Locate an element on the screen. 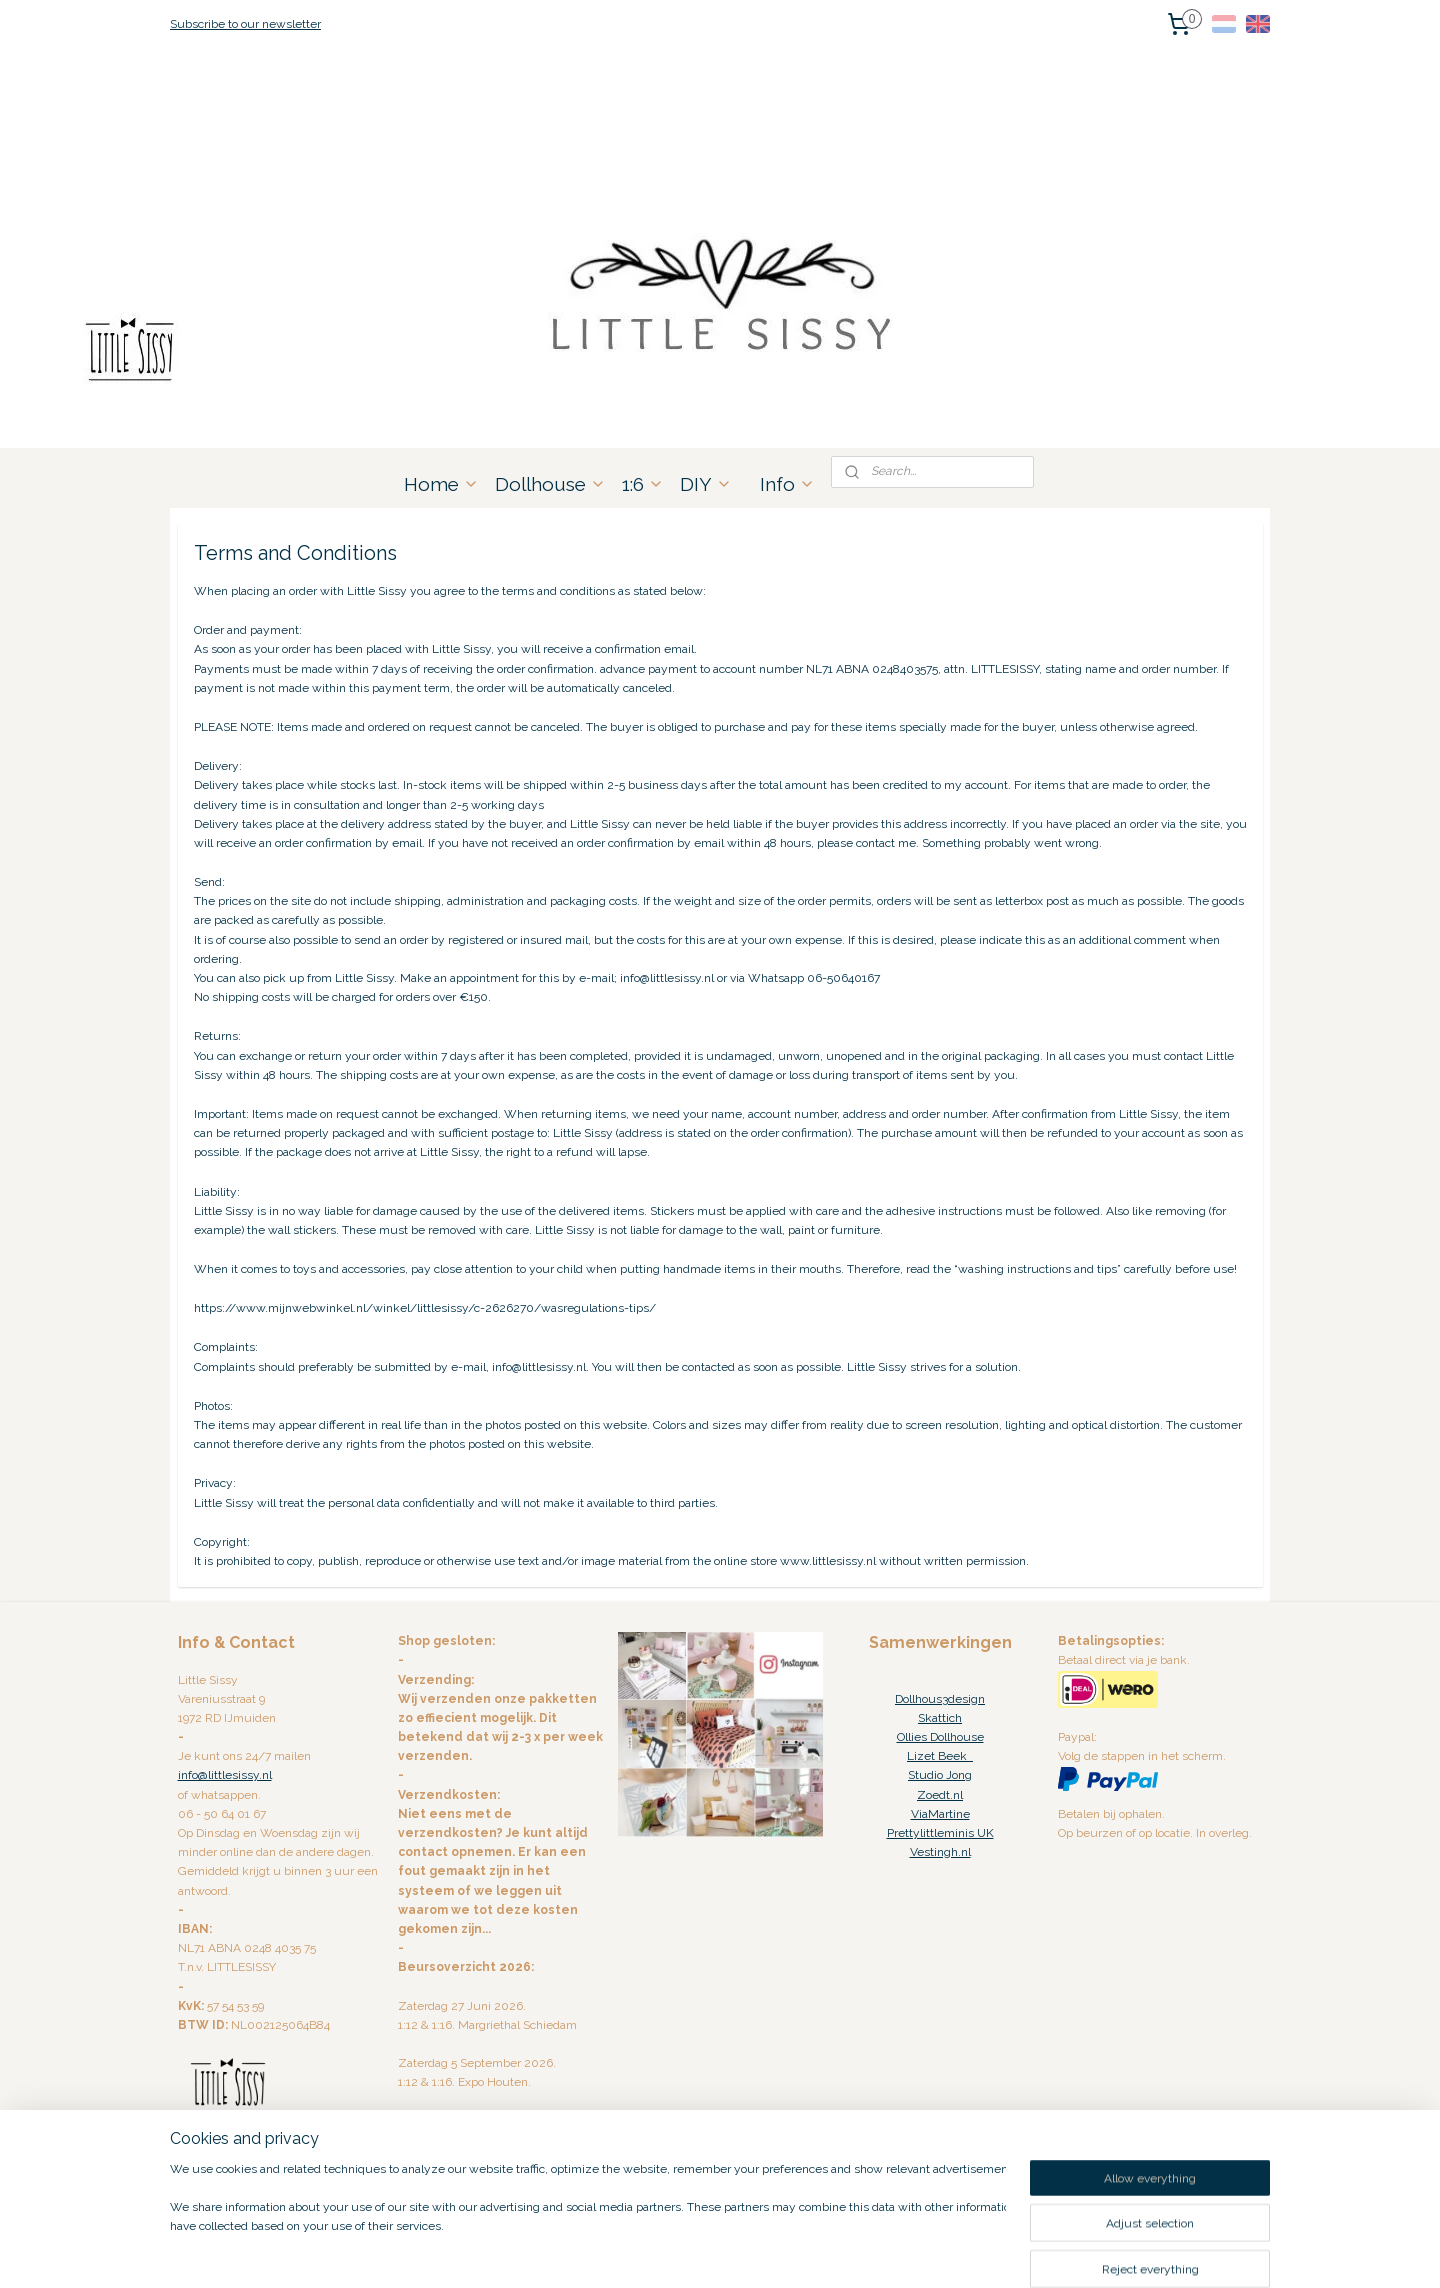 Image resolution: width=1440 pixels, height=2288 pixels. Home is located at coordinates (441, 484).